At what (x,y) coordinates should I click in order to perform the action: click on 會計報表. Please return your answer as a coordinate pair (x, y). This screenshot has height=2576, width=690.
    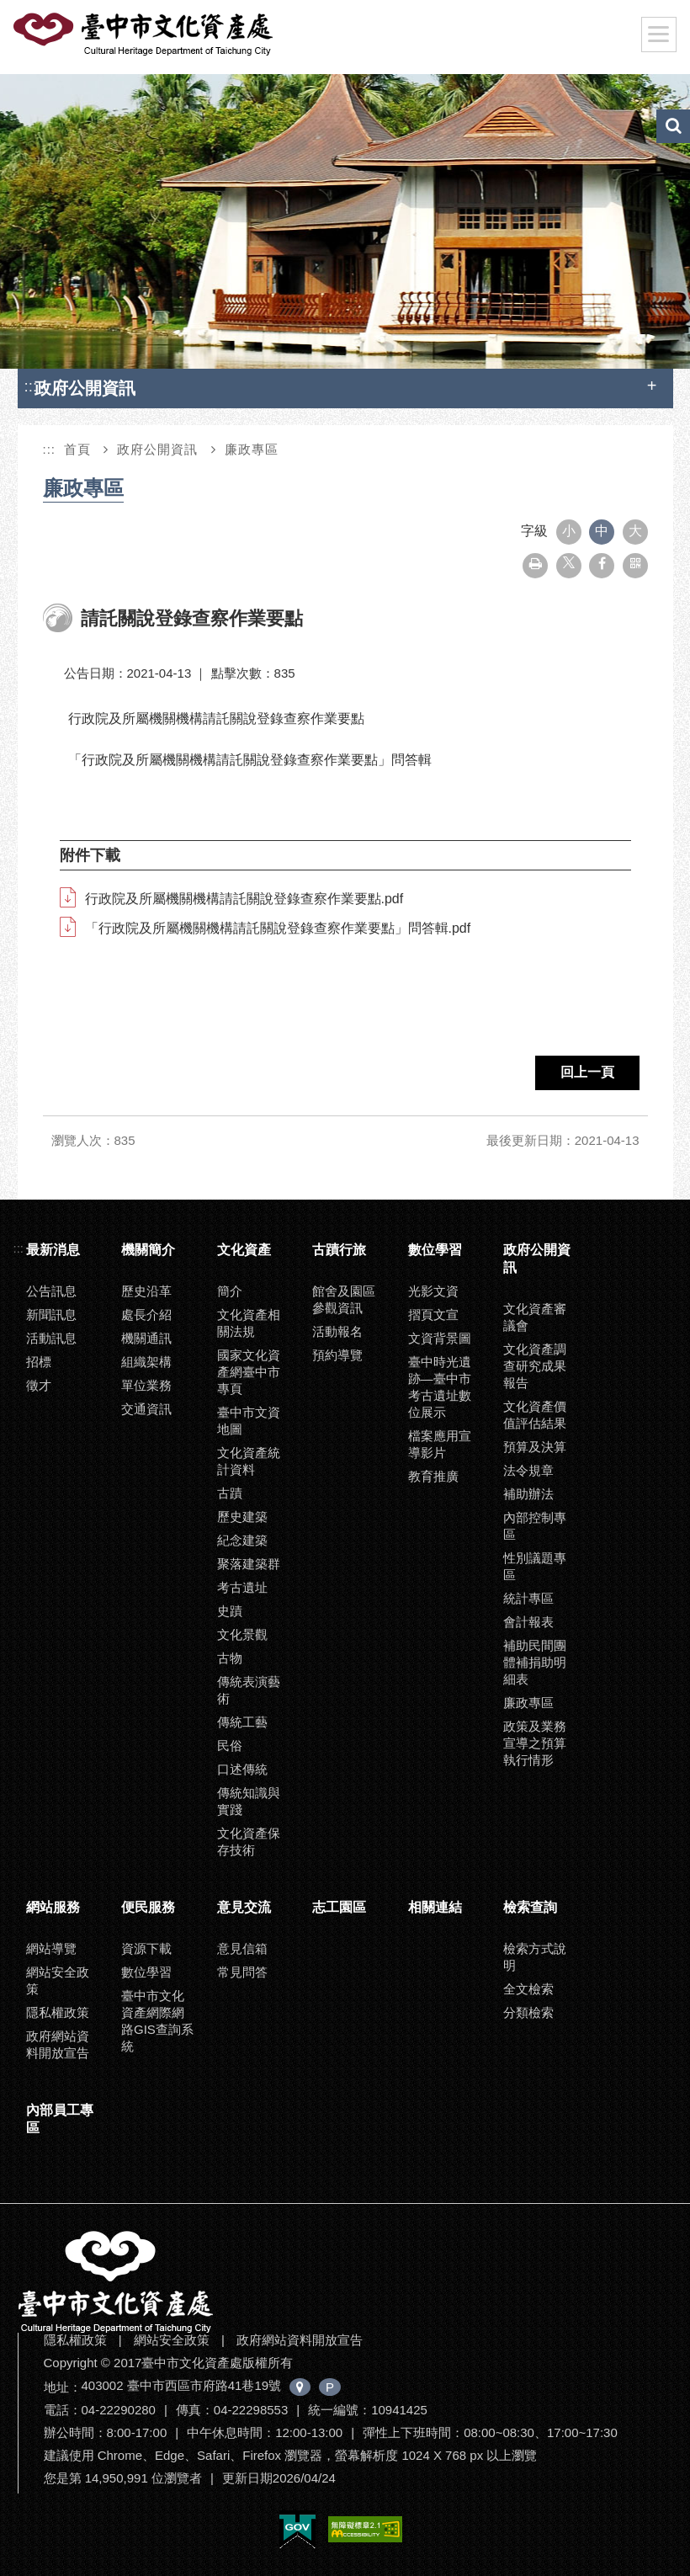
    Looking at the image, I should click on (528, 1622).